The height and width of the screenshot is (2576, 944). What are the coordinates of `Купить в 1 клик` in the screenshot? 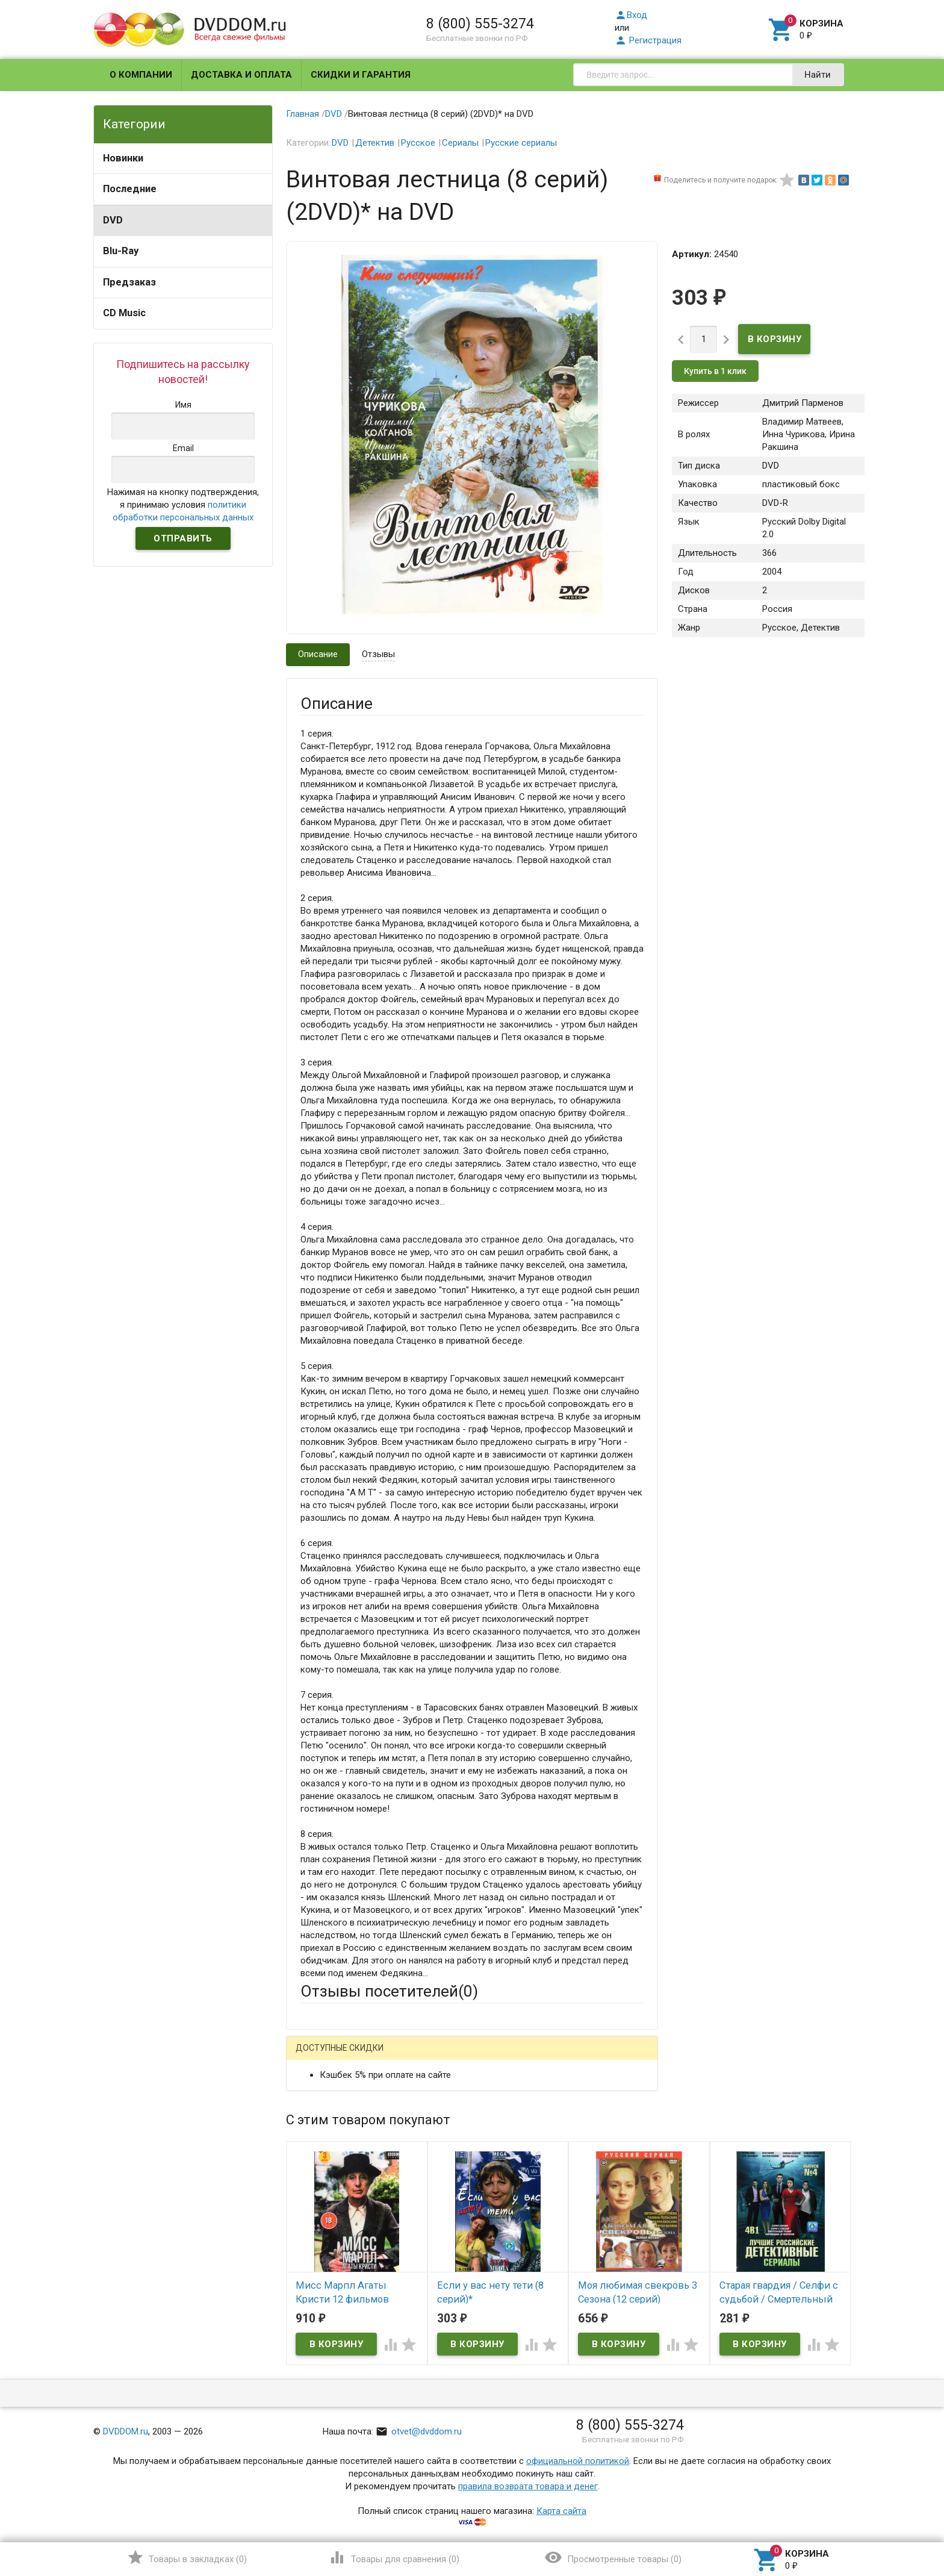 It's located at (715, 371).